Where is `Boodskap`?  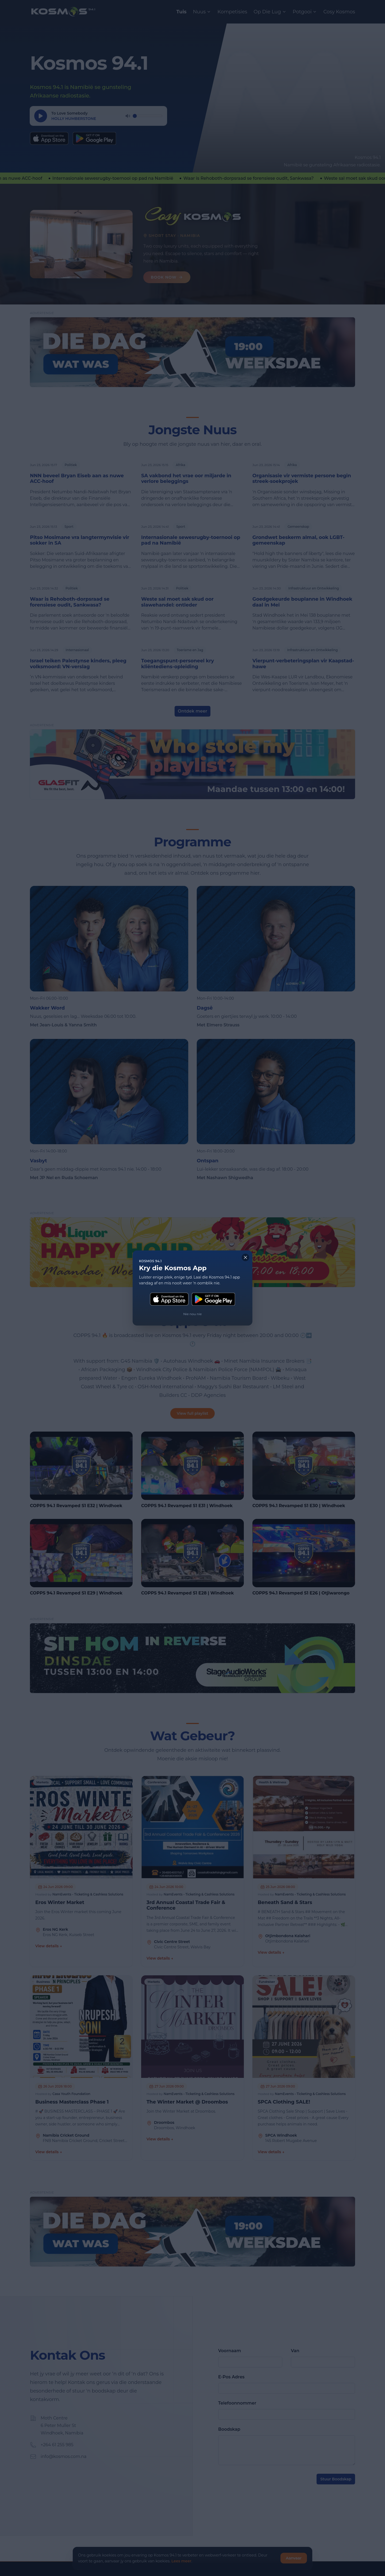 Boodskap is located at coordinates (229, 2429).